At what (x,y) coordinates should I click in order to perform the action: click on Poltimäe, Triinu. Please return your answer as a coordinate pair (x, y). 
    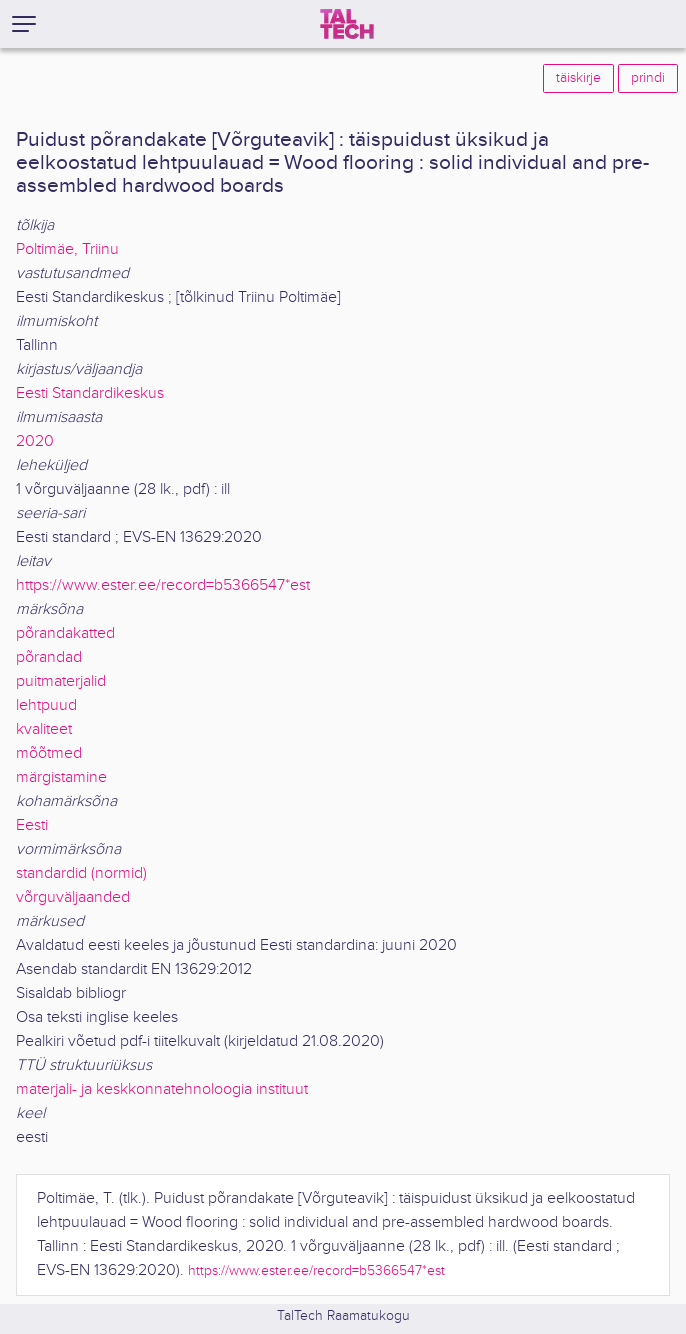
    Looking at the image, I should click on (67, 249).